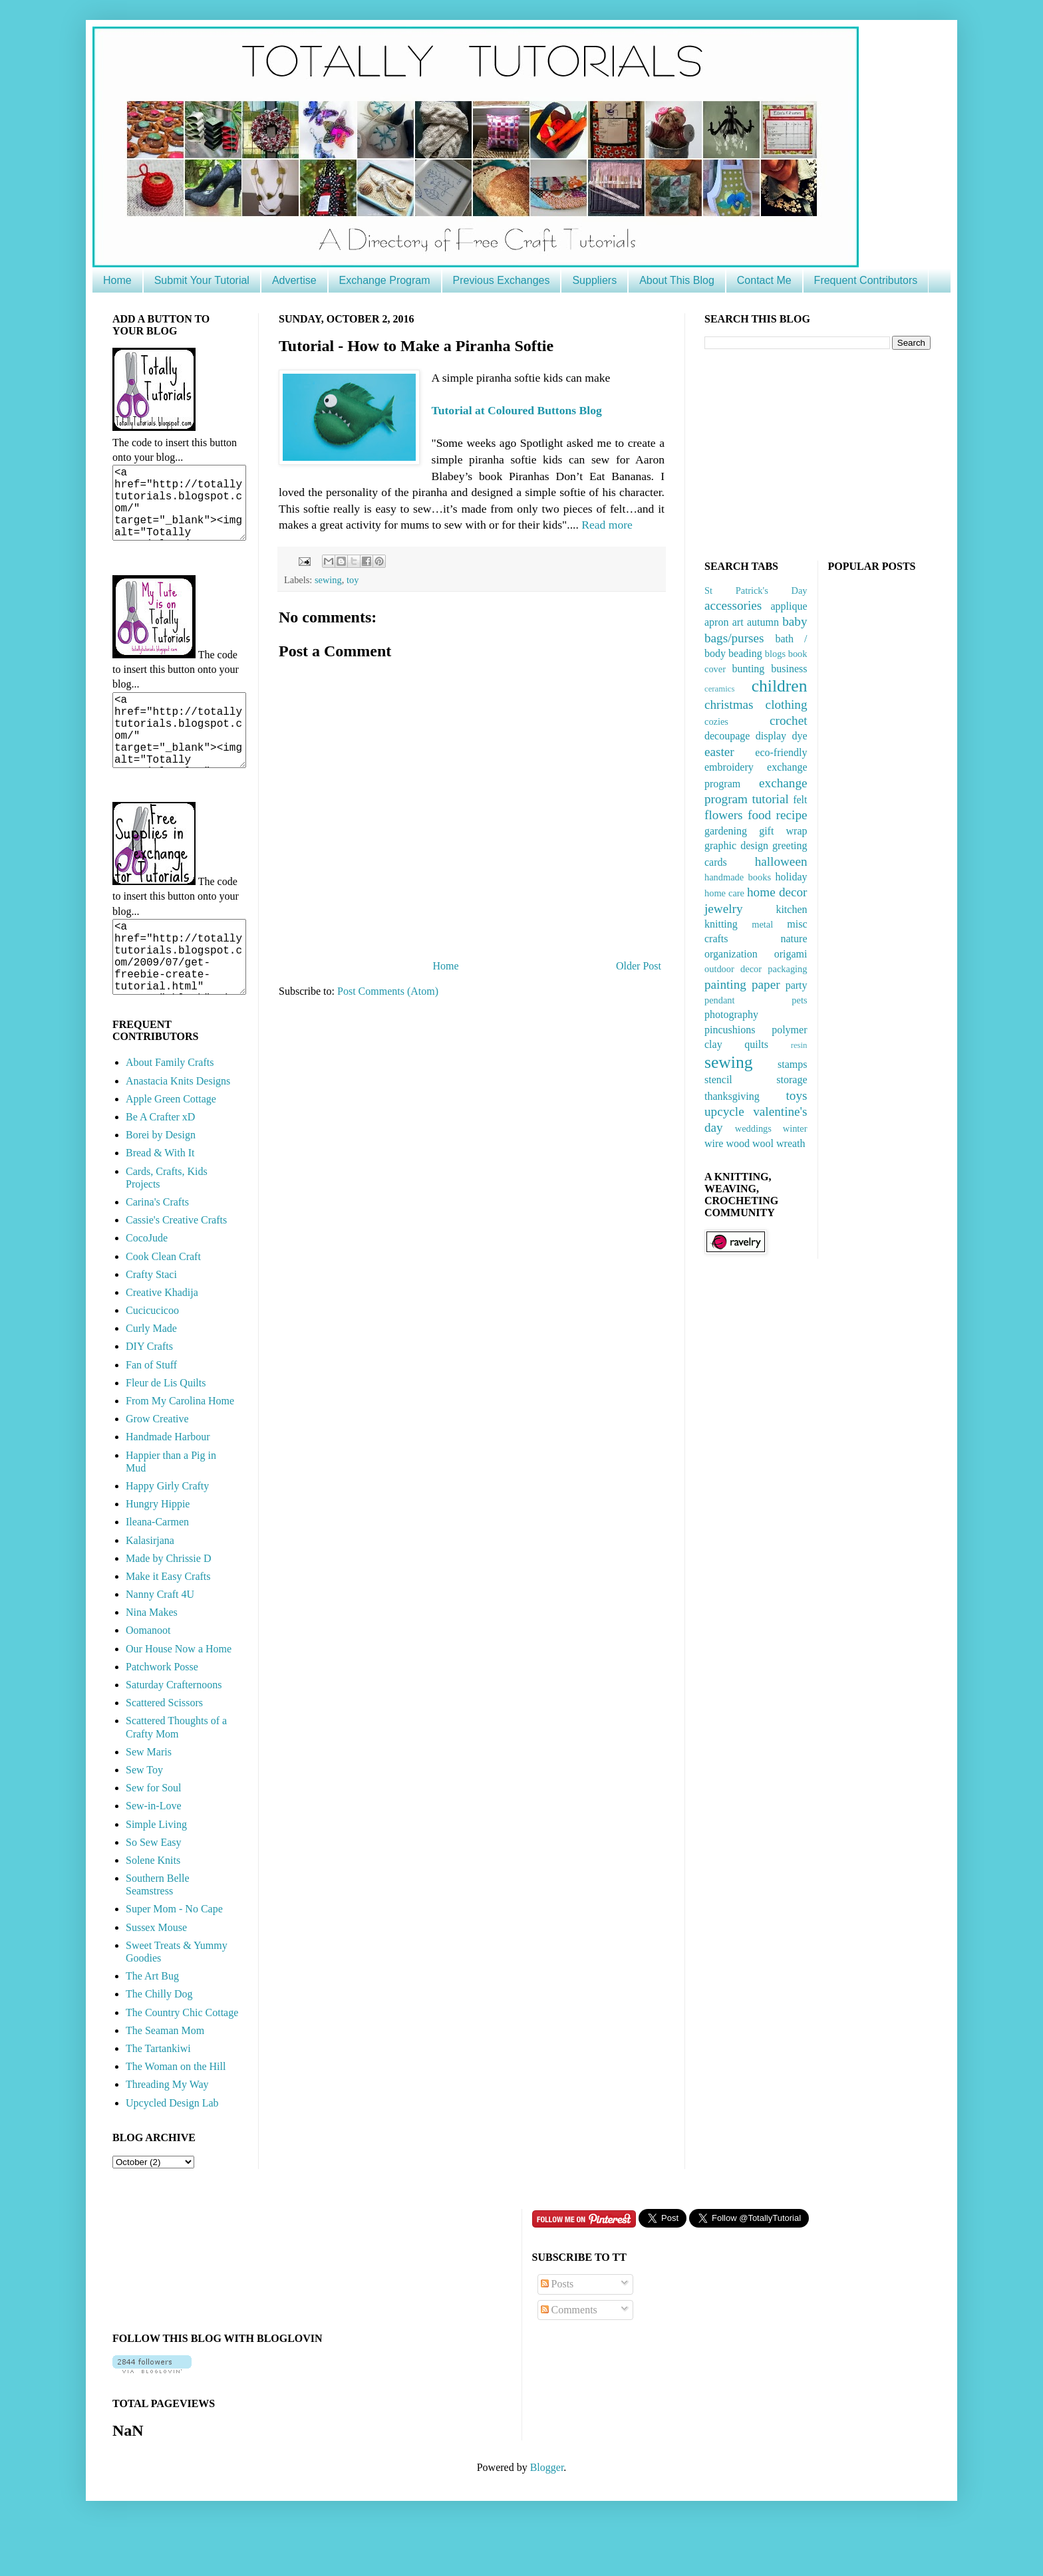 The image size is (1043, 2576). Describe the element at coordinates (725, 984) in the screenshot. I see `painting` at that location.